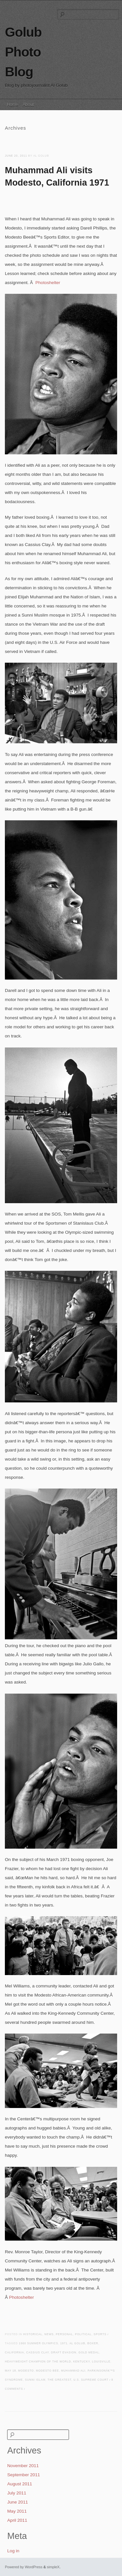  What do you see at coordinates (26, 2370) in the screenshot?
I see `Modesto` at bounding box center [26, 2370].